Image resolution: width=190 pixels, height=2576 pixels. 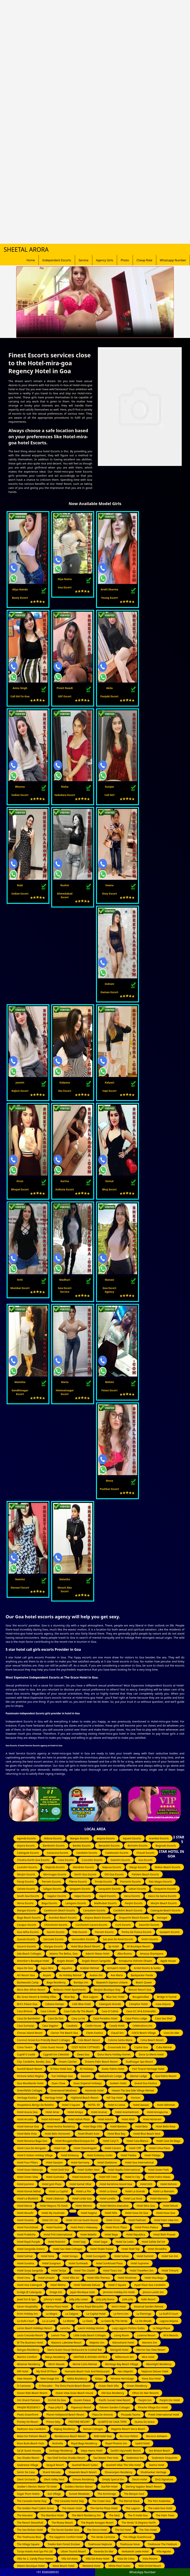 I want to click on Hotel Oceanic, so click(x=25, y=2056).